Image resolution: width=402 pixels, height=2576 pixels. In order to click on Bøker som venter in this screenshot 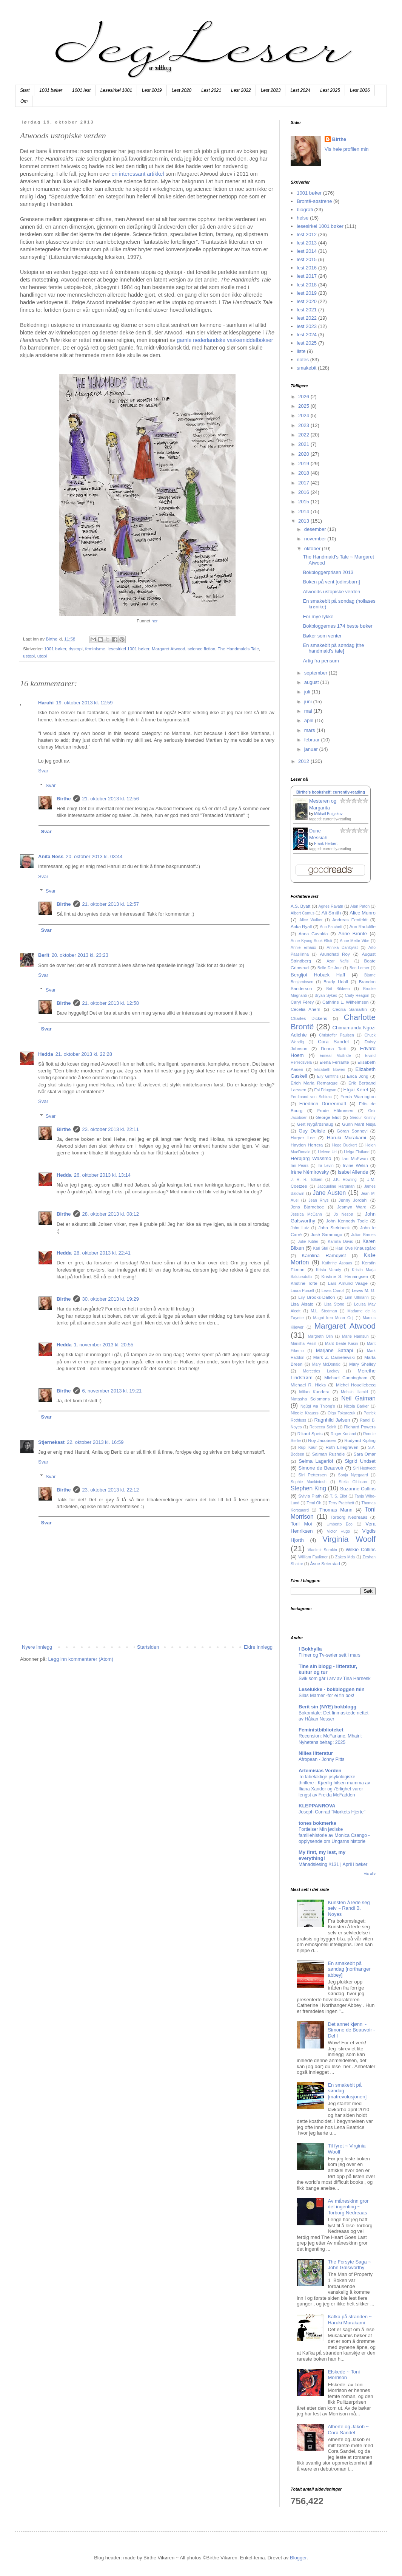, I will do `click(322, 636)`.